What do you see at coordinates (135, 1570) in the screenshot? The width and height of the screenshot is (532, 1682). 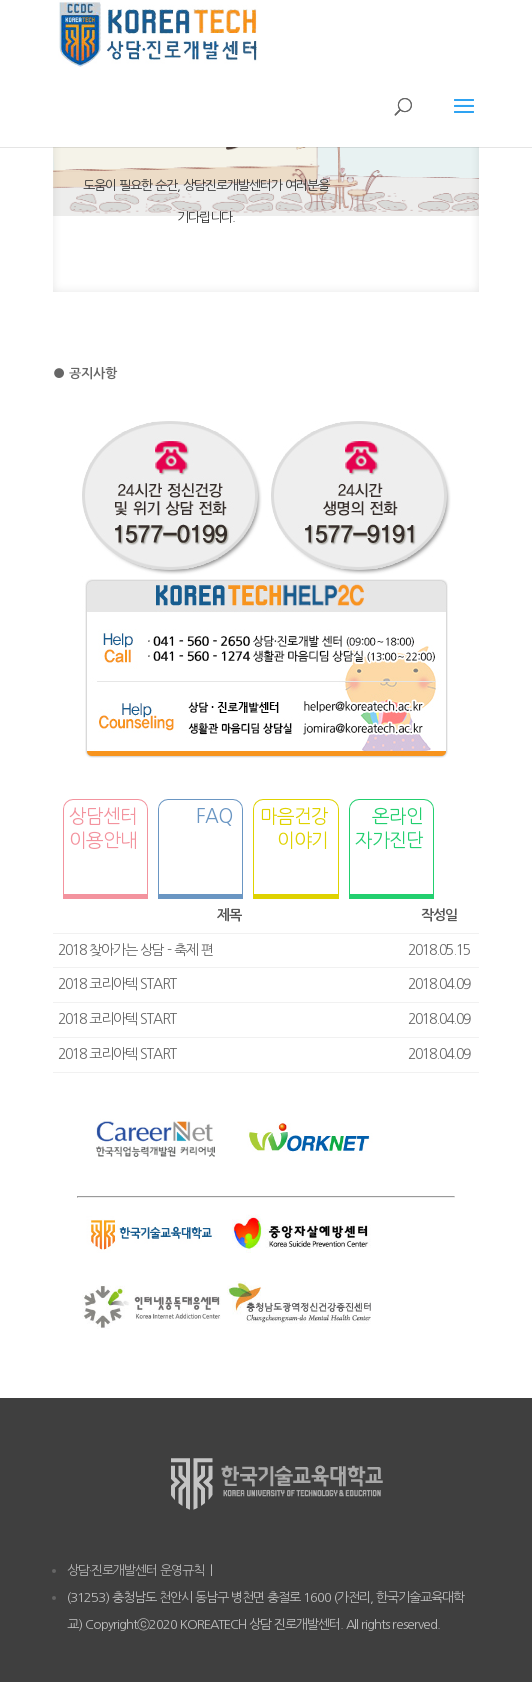 I see `상담·진로개발센터 운영규칙` at bounding box center [135, 1570].